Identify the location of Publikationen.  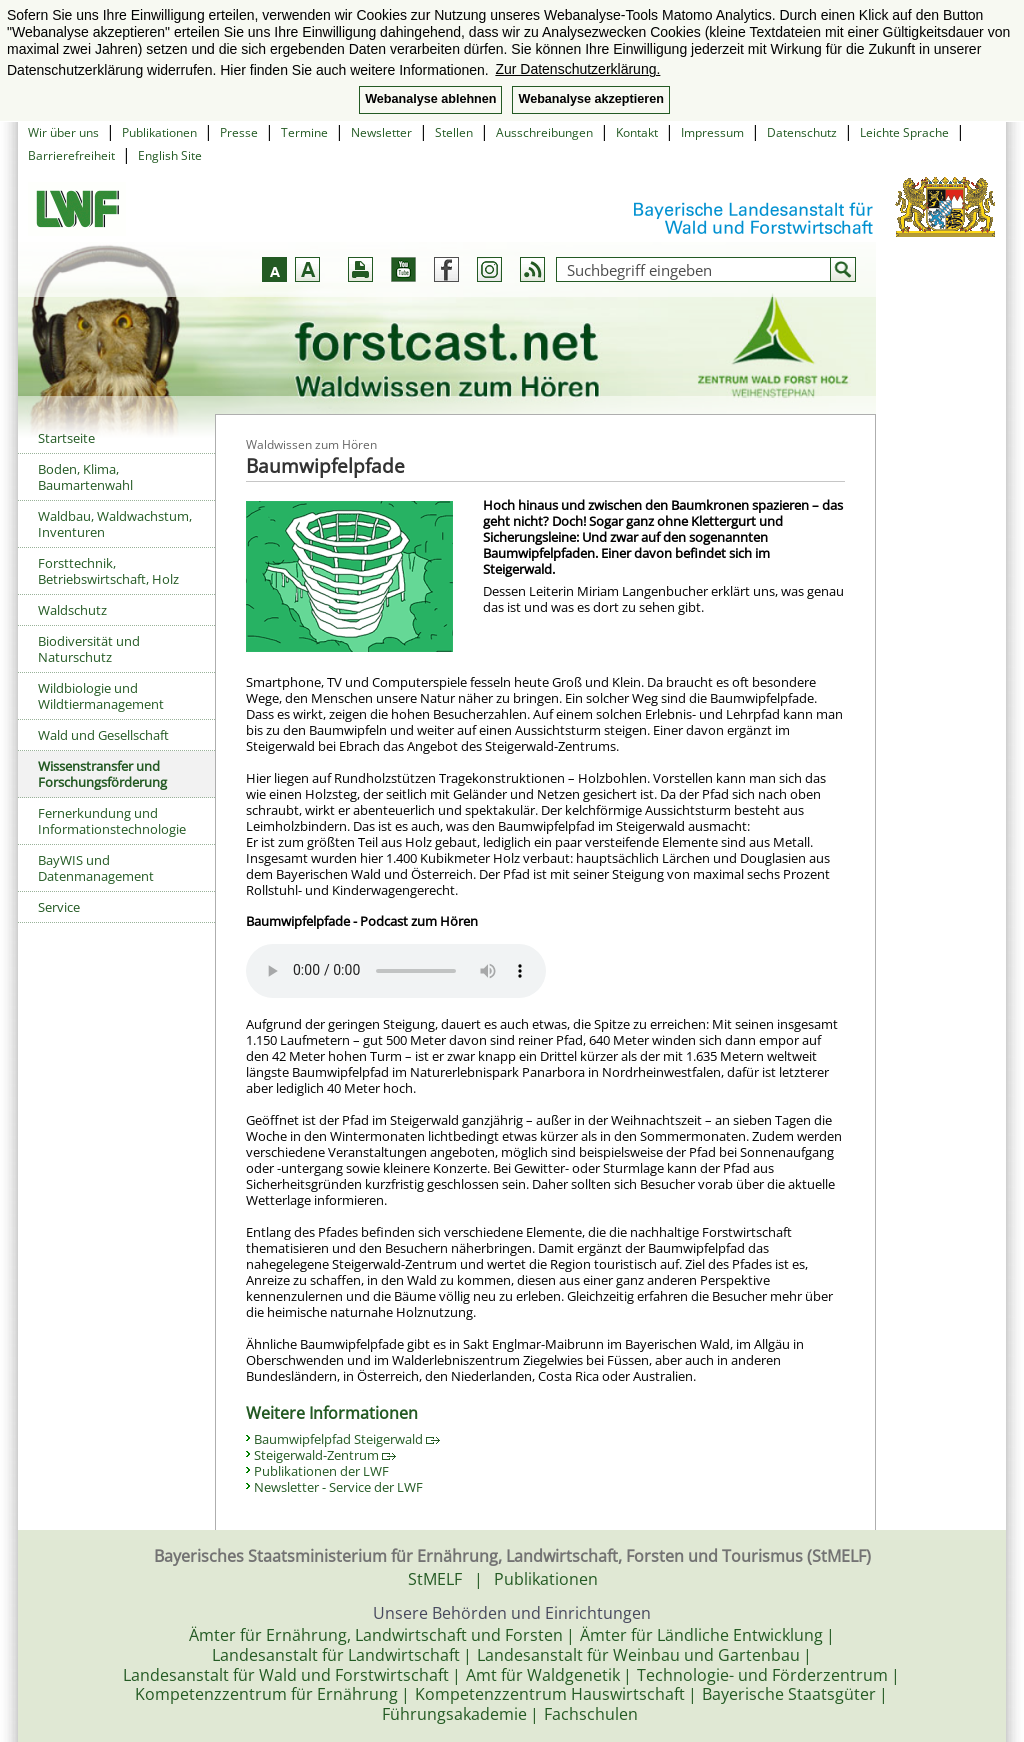
(159, 132).